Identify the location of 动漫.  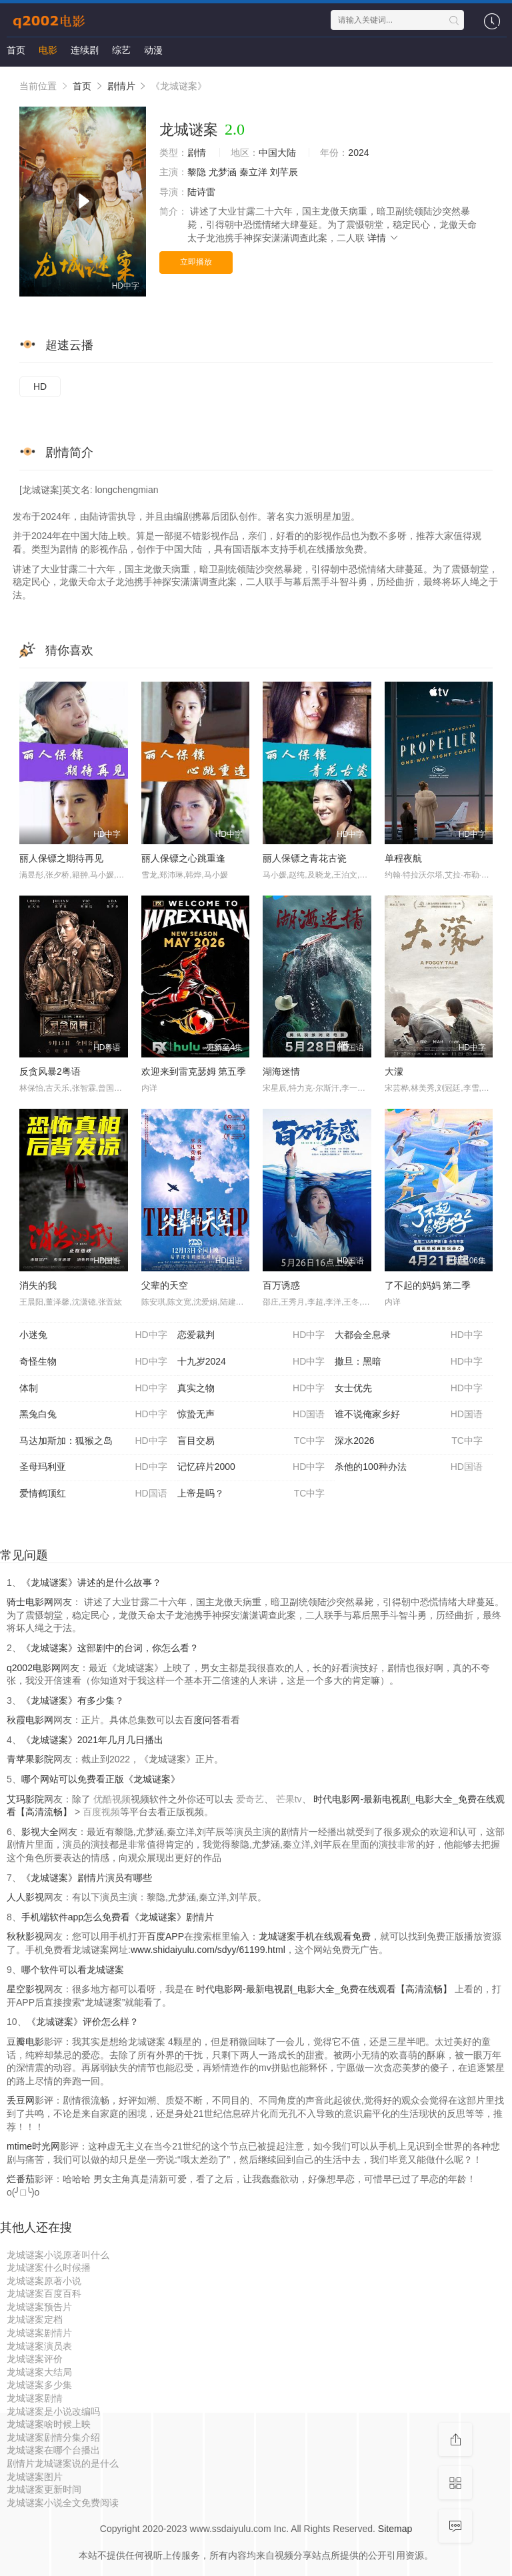
(153, 50).